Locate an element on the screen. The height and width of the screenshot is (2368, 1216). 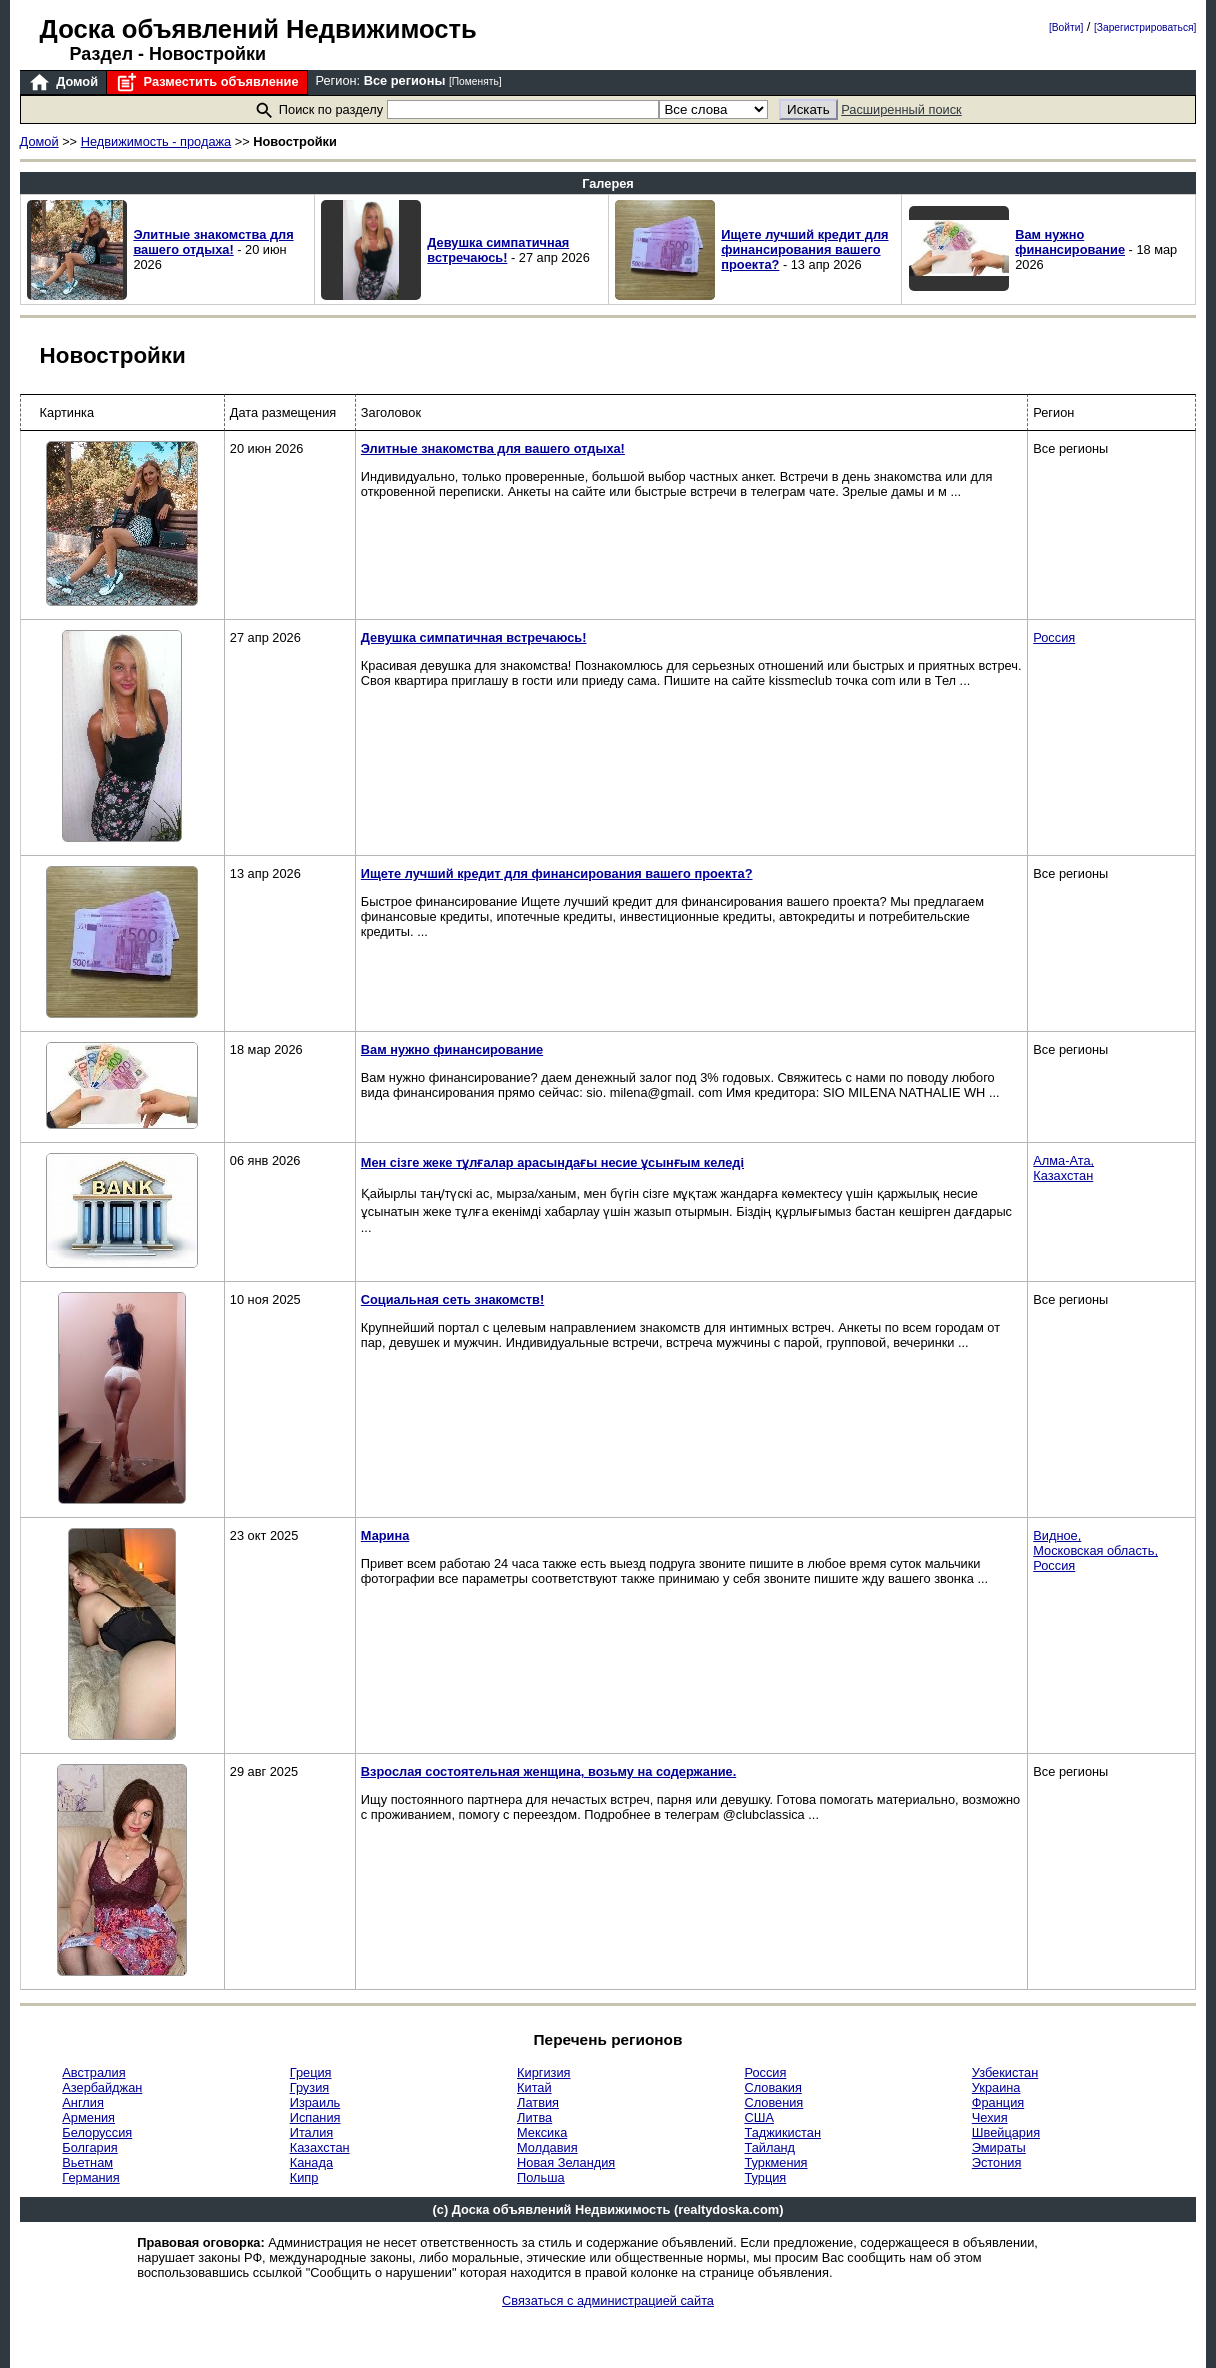
Новая Зеландия is located at coordinates (566, 2162).